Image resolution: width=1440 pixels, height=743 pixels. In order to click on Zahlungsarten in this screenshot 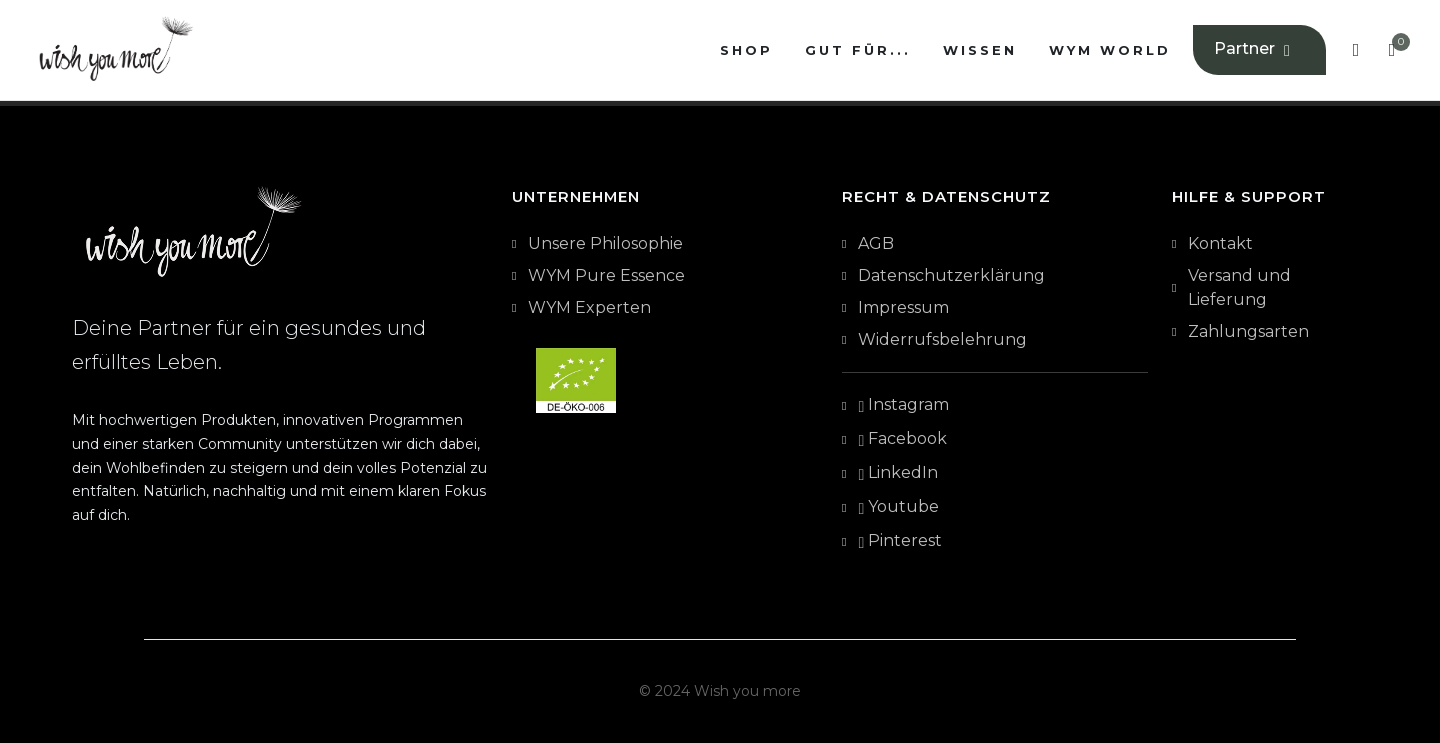, I will do `click(1248, 331)`.